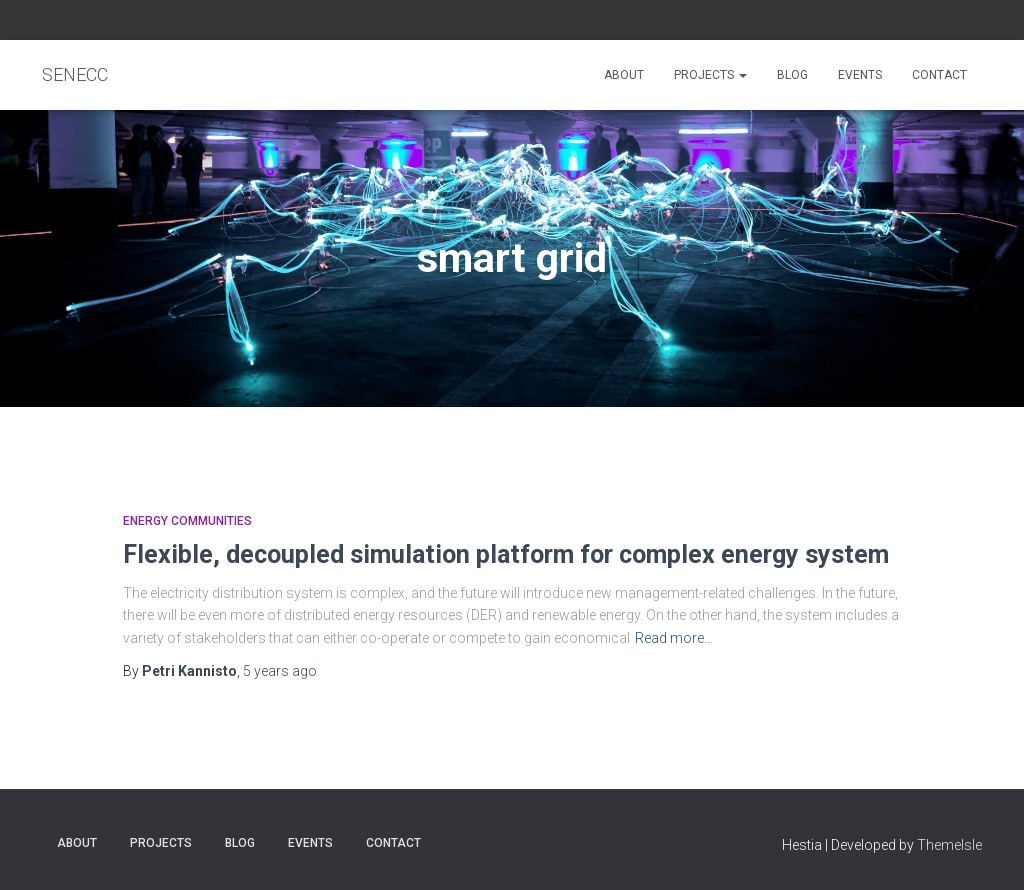 Image resolution: width=1024 pixels, height=890 pixels. I want to click on ThemeIsle, so click(949, 845).